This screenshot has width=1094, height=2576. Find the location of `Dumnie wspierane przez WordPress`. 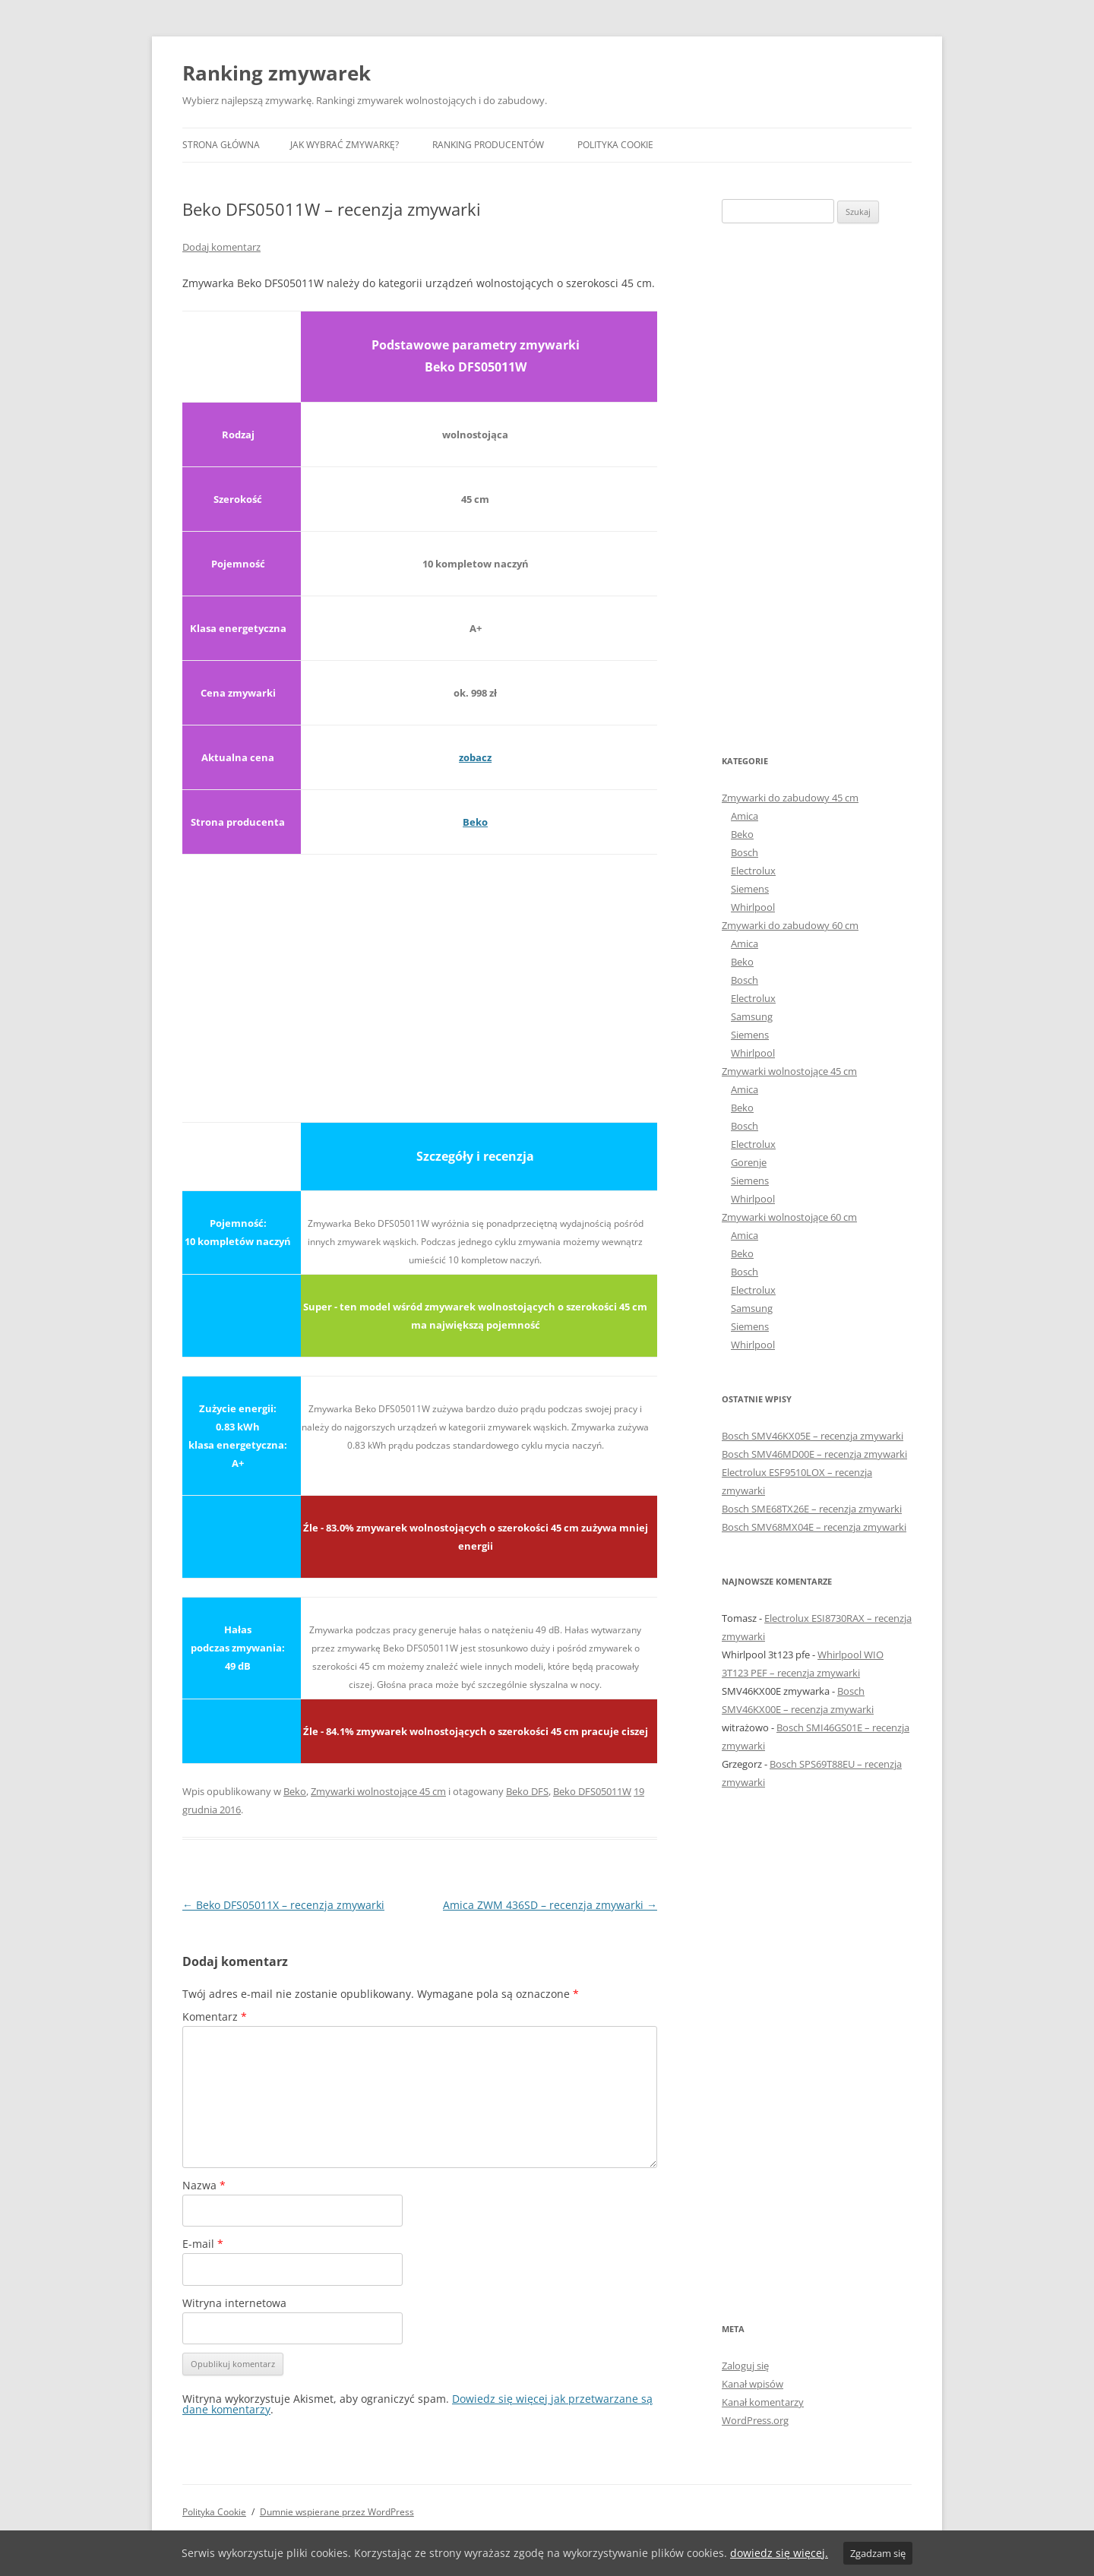

Dumnie wspierane przez WordPress is located at coordinates (337, 2511).